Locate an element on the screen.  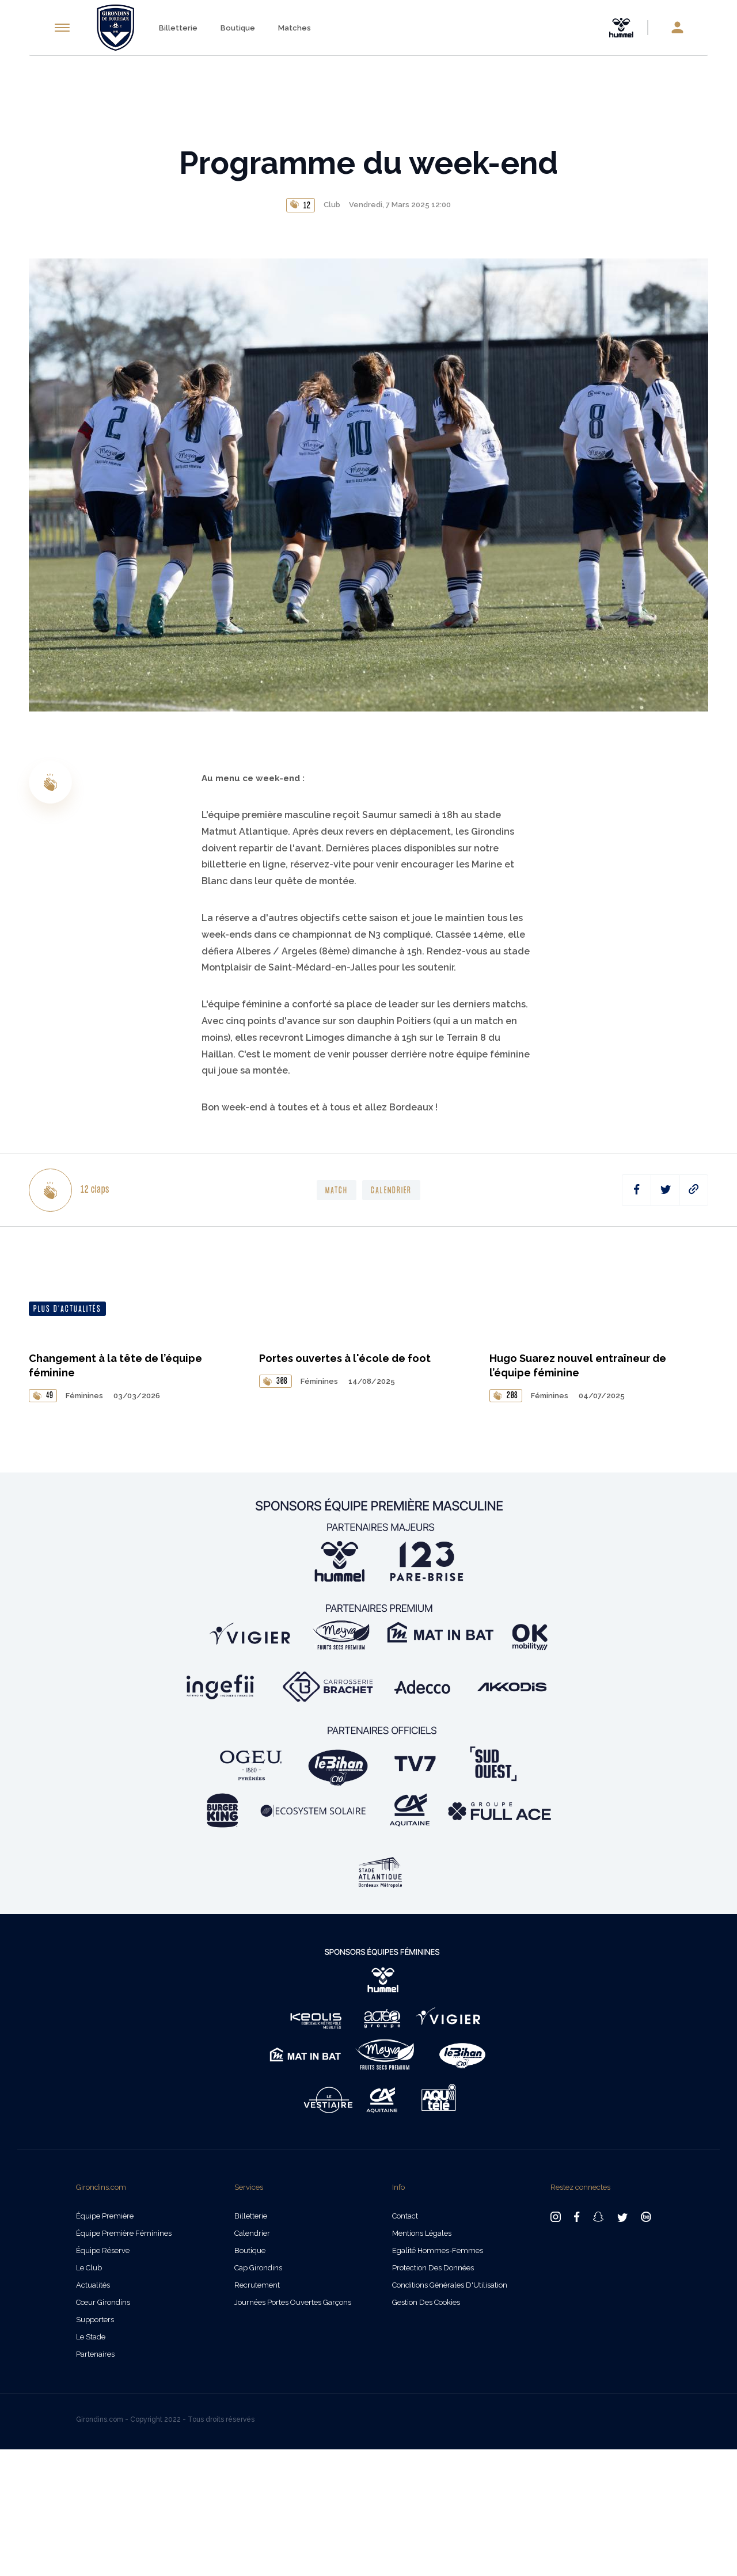
Portes ouvertes à l'école de foot is located at coordinates (345, 1485).